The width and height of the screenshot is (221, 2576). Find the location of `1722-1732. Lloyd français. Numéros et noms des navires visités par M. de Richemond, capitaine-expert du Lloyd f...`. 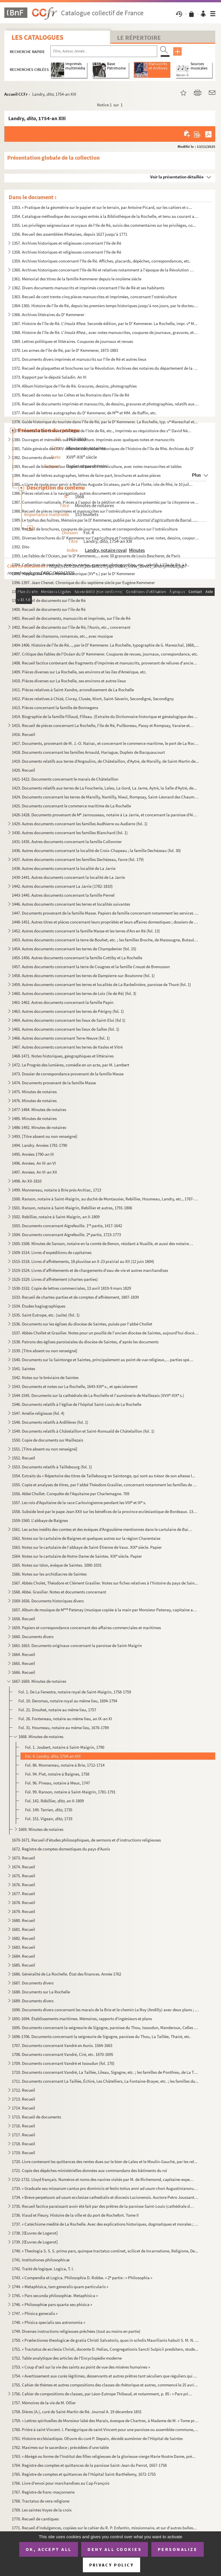

1722-1732. Lloyd français. Numéros et noms des navires visités par M. de Richemond, capitaine-expert du Lloyd f... is located at coordinates (103, 2179).